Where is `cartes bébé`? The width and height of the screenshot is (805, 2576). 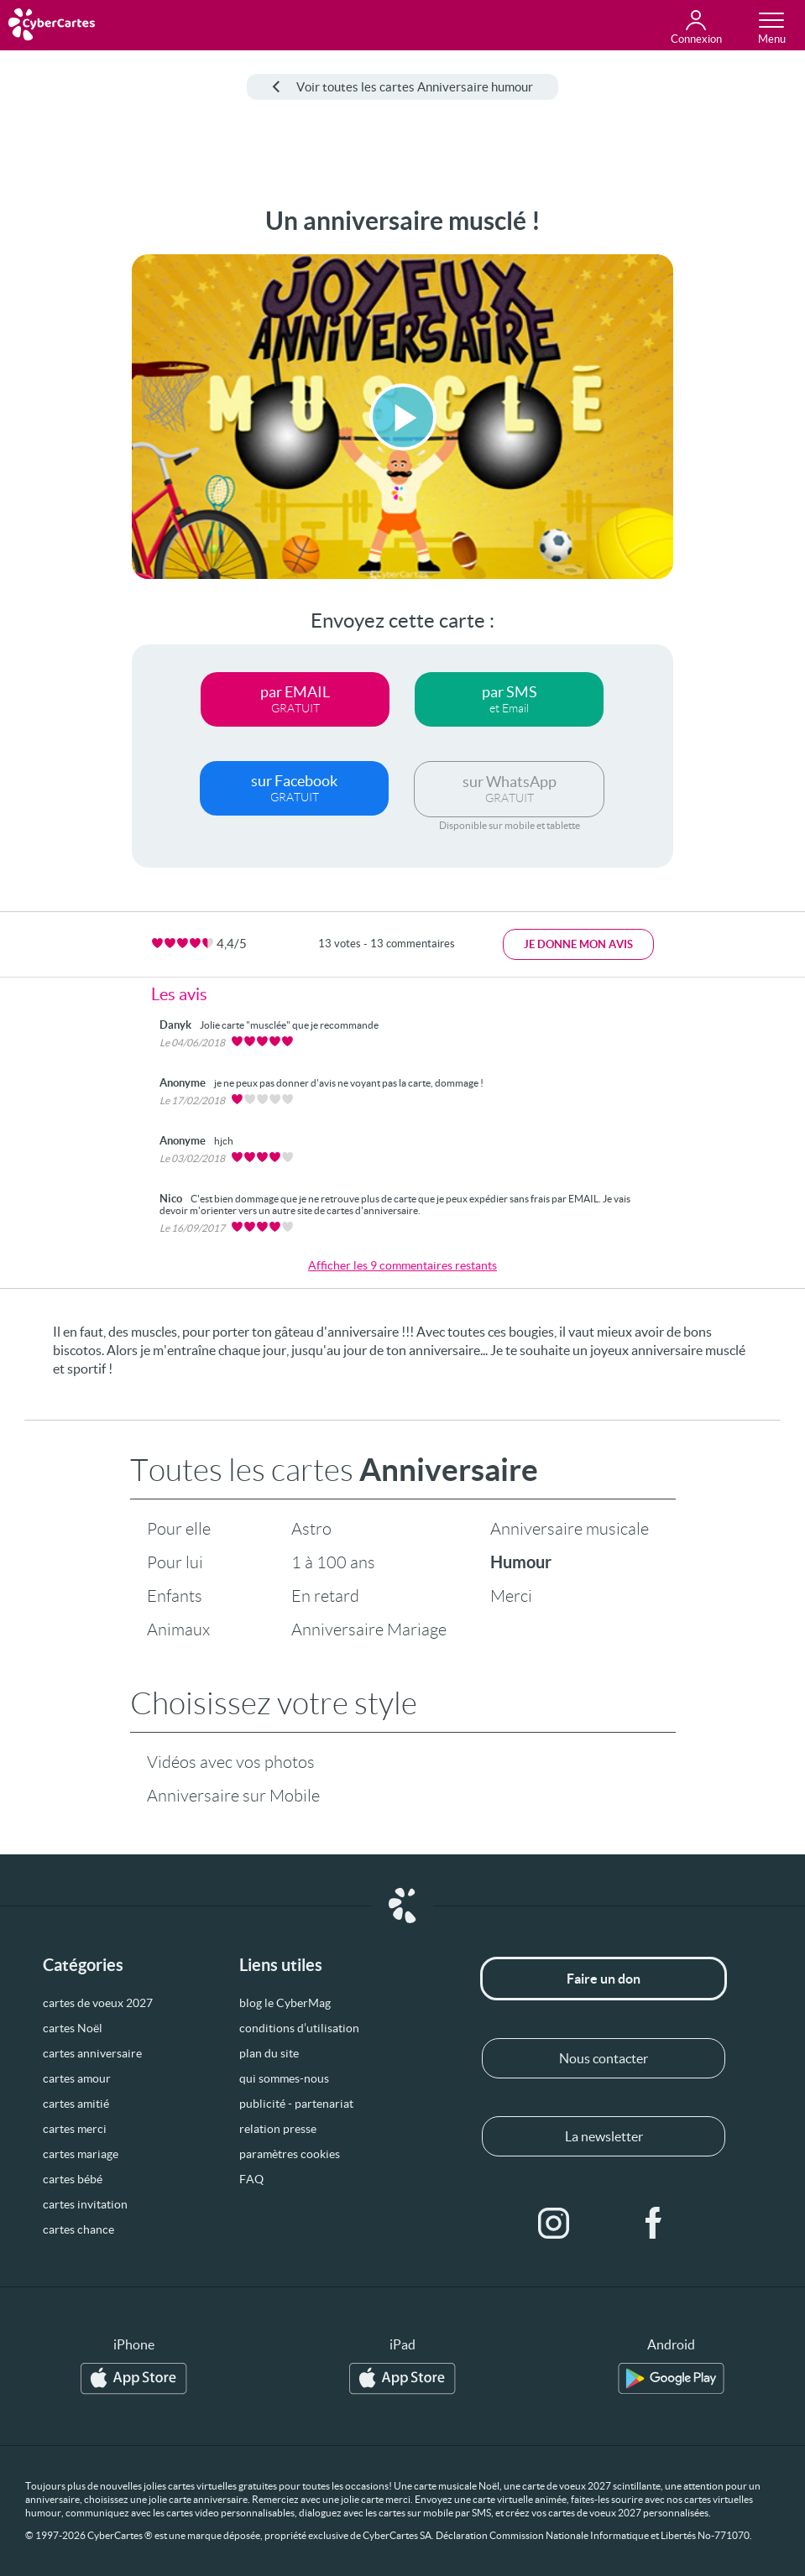 cartes bébé is located at coordinates (72, 2179).